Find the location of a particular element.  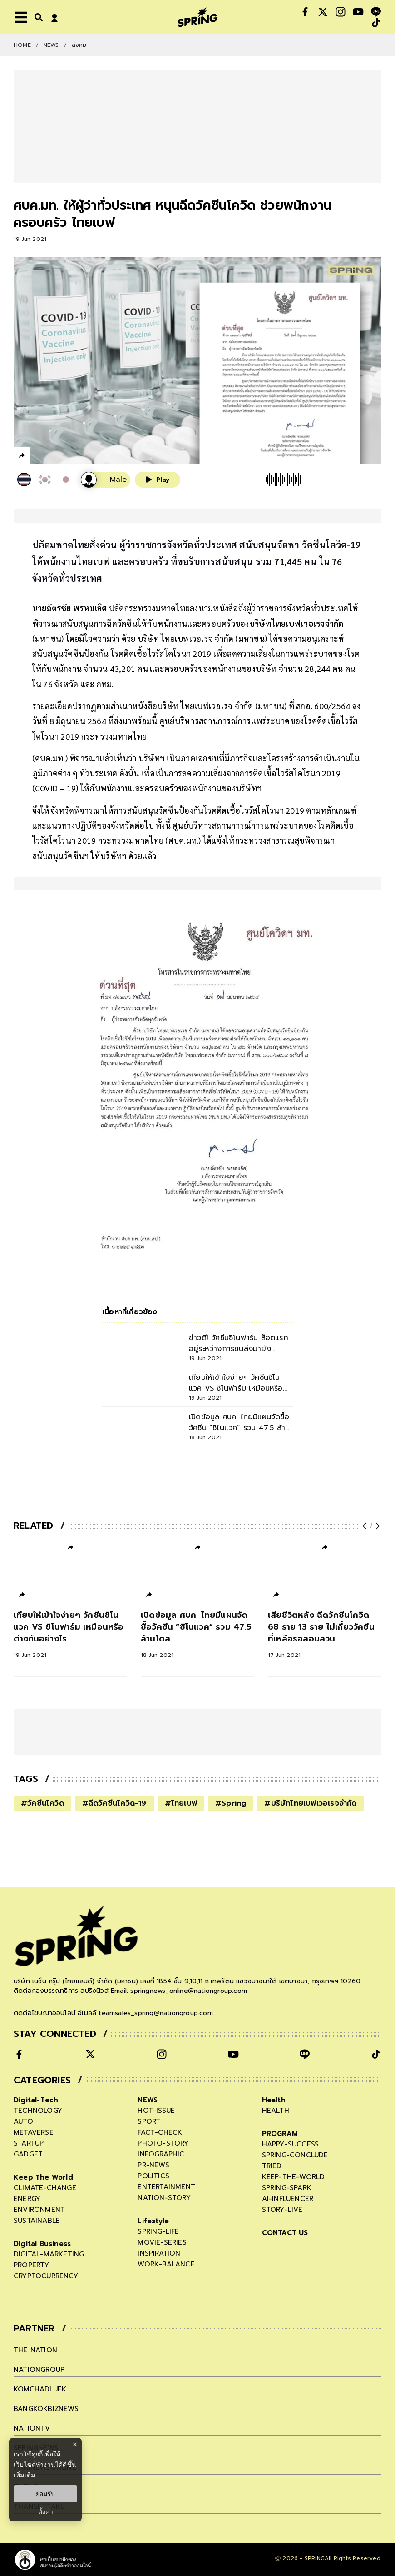

photo-story is located at coordinates (163, 2143).